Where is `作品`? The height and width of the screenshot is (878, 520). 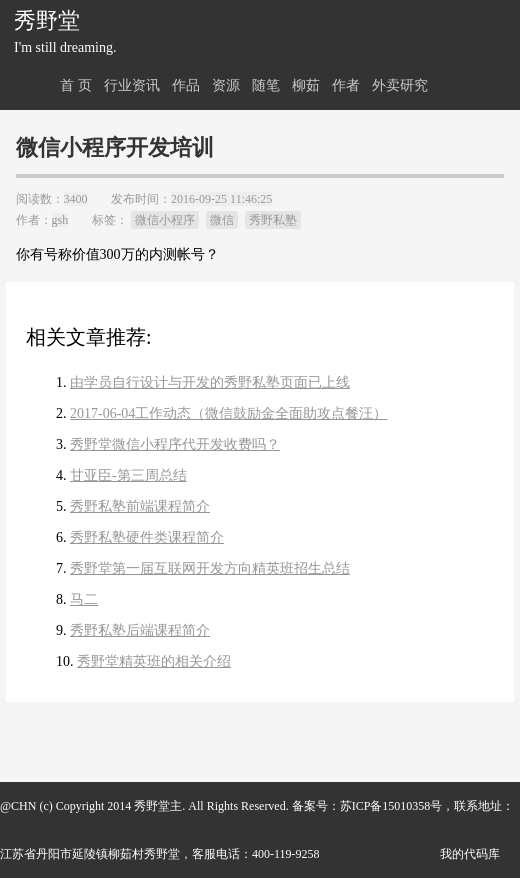 作品 is located at coordinates (186, 85).